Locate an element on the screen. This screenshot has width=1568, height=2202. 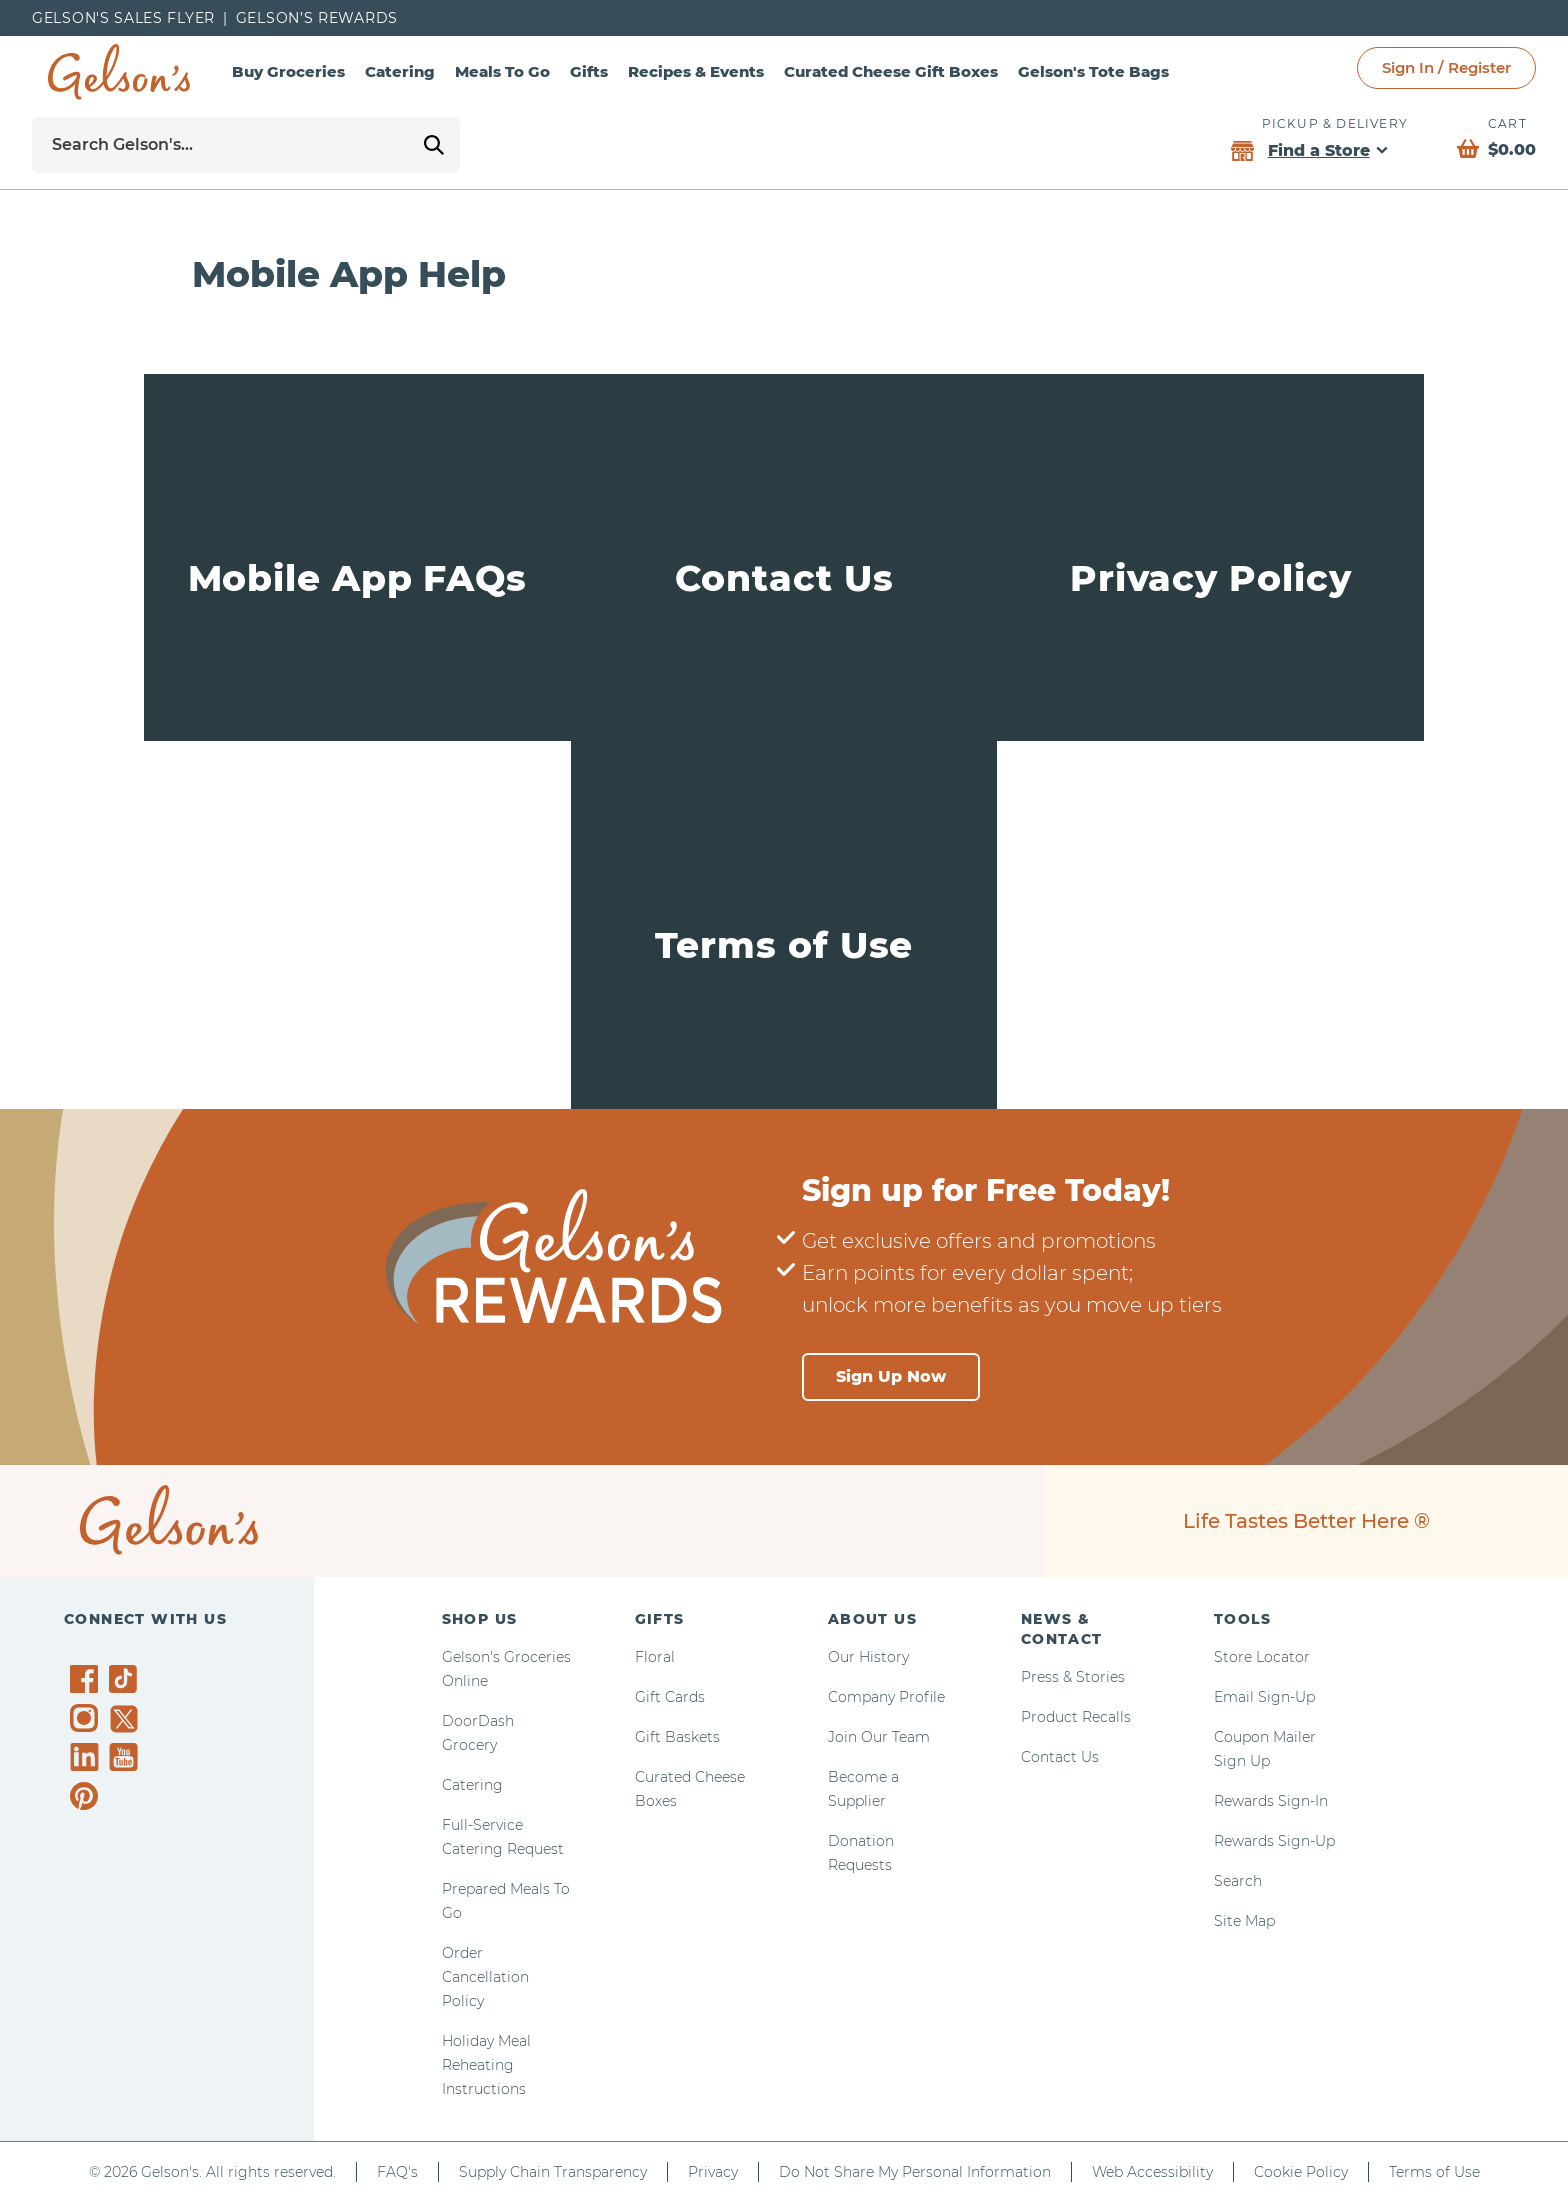
Our History is located at coordinates (868, 1657).